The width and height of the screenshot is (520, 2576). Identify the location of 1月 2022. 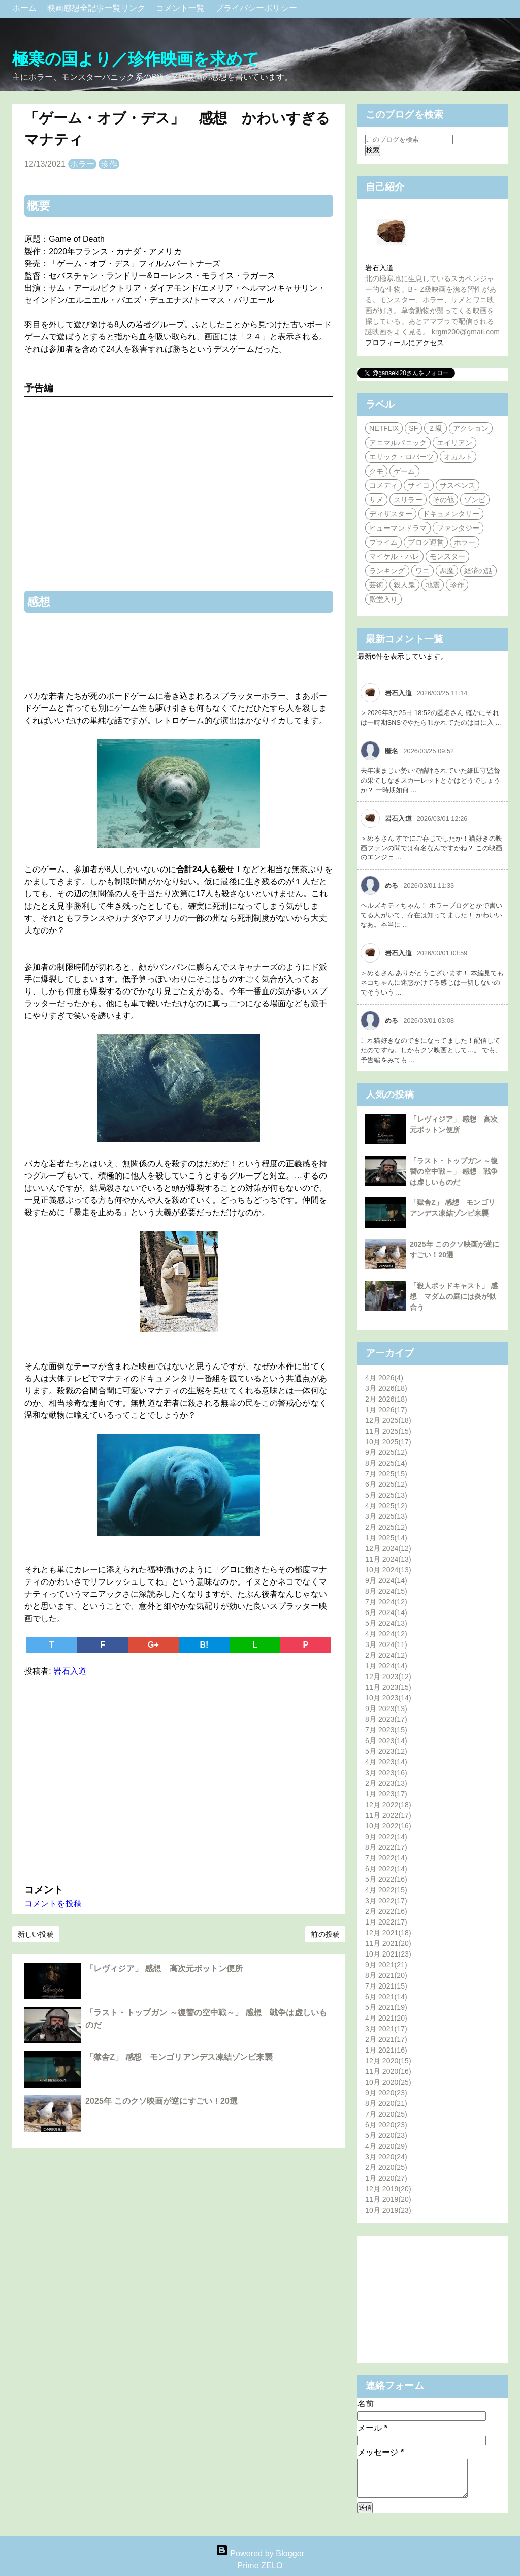
(386, 1922).